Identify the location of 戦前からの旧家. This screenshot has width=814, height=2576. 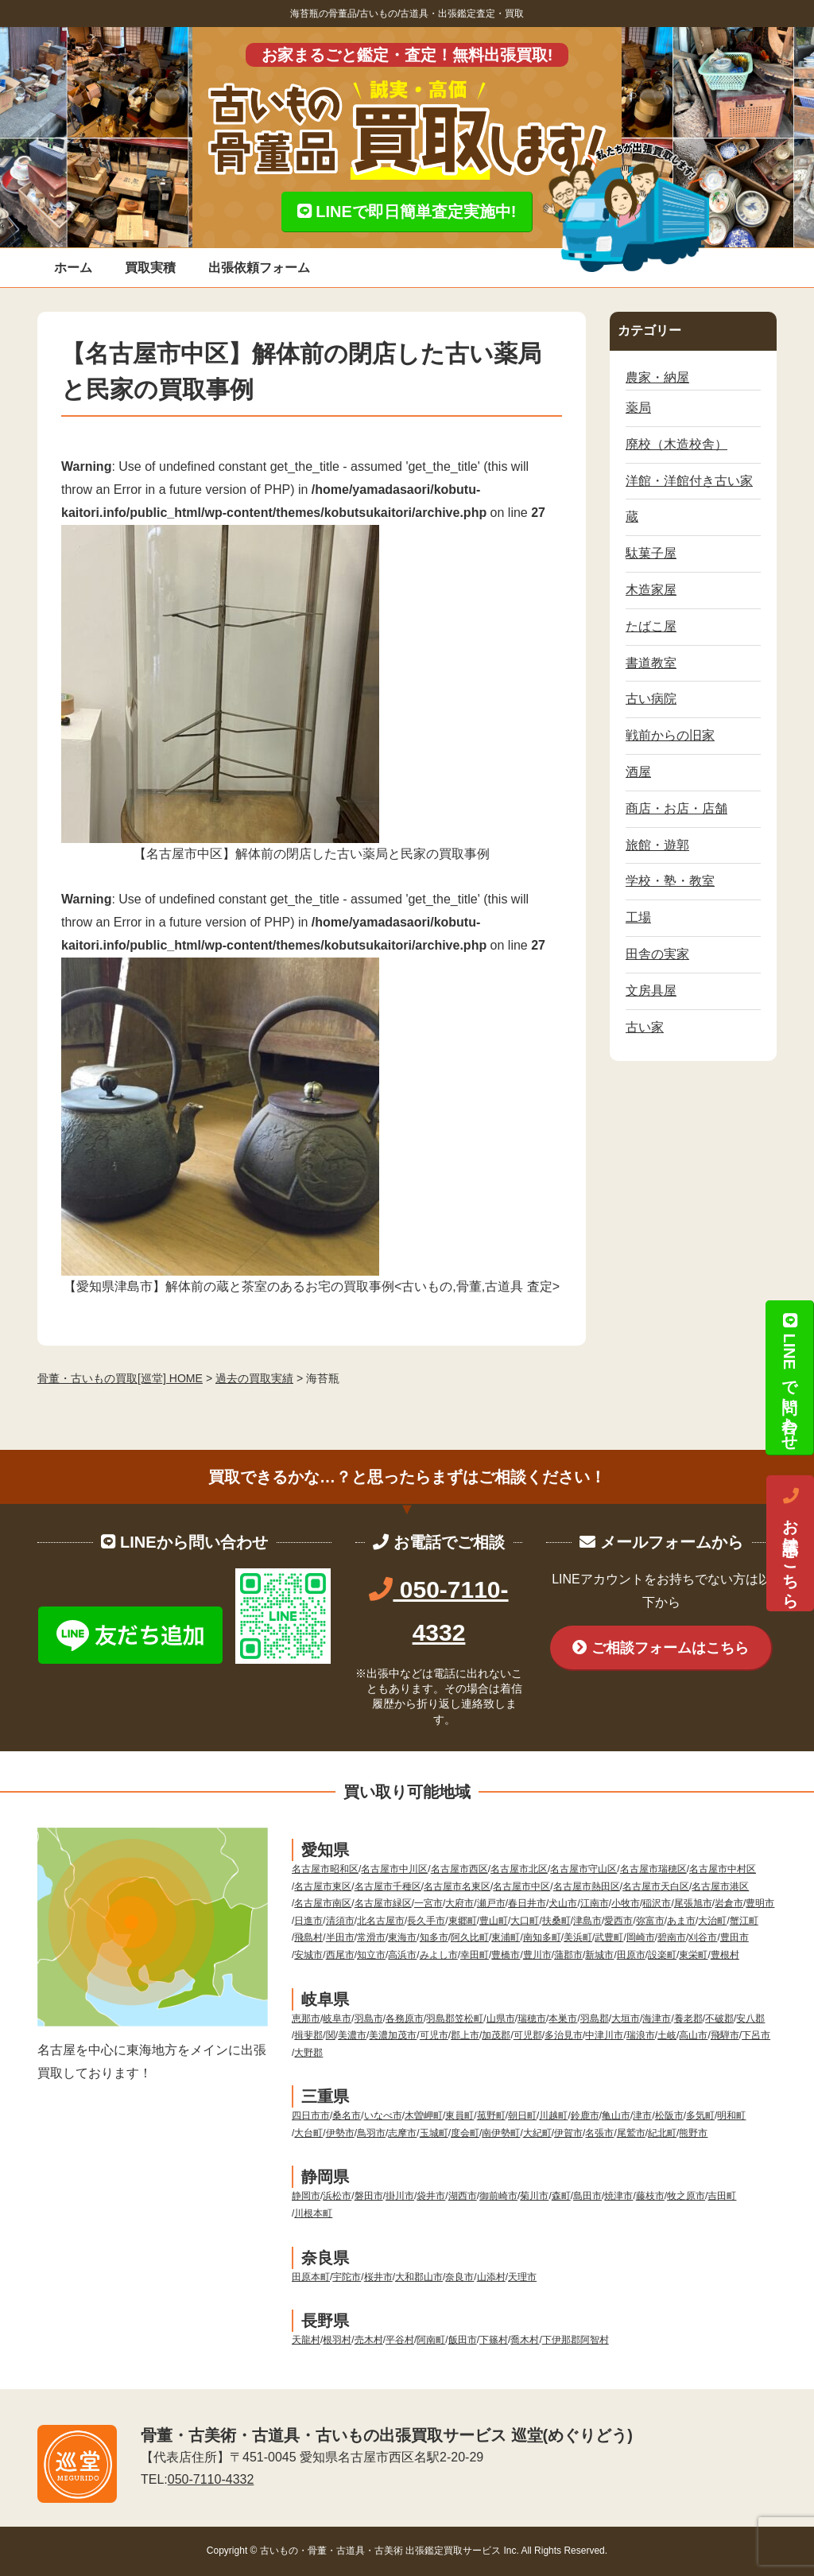
(670, 735).